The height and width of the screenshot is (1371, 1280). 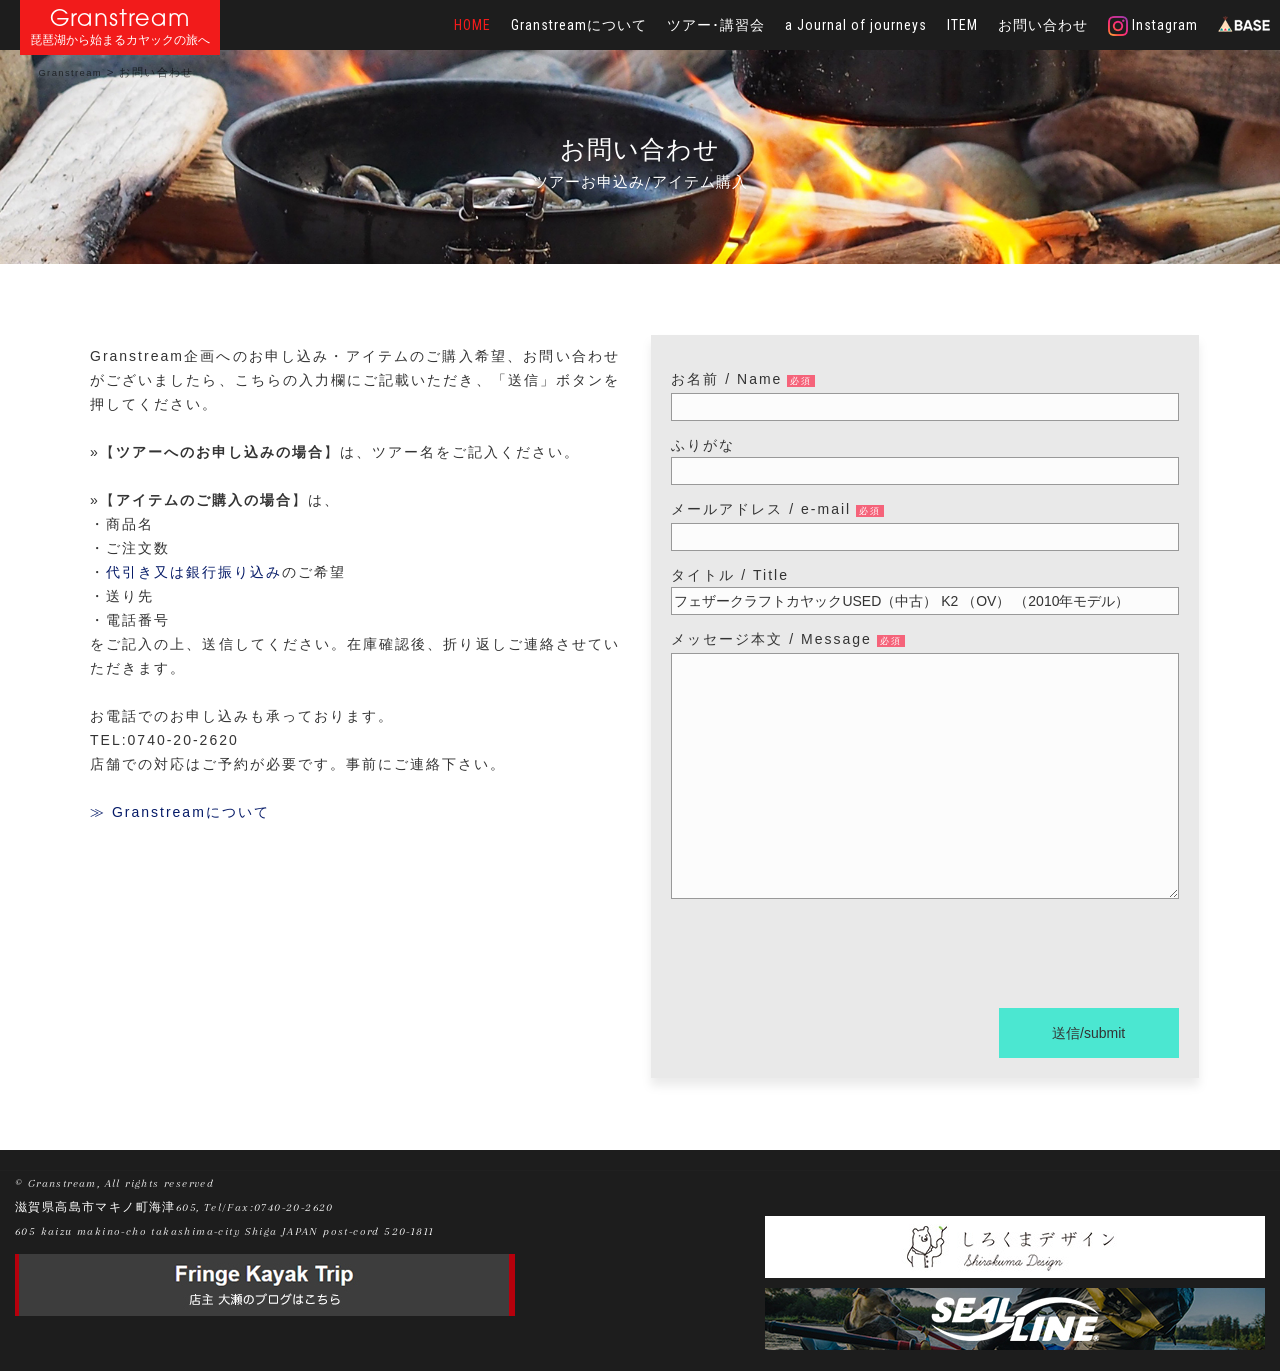 What do you see at coordinates (1043, 25) in the screenshot?
I see `お問い合わせ` at bounding box center [1043, 25].